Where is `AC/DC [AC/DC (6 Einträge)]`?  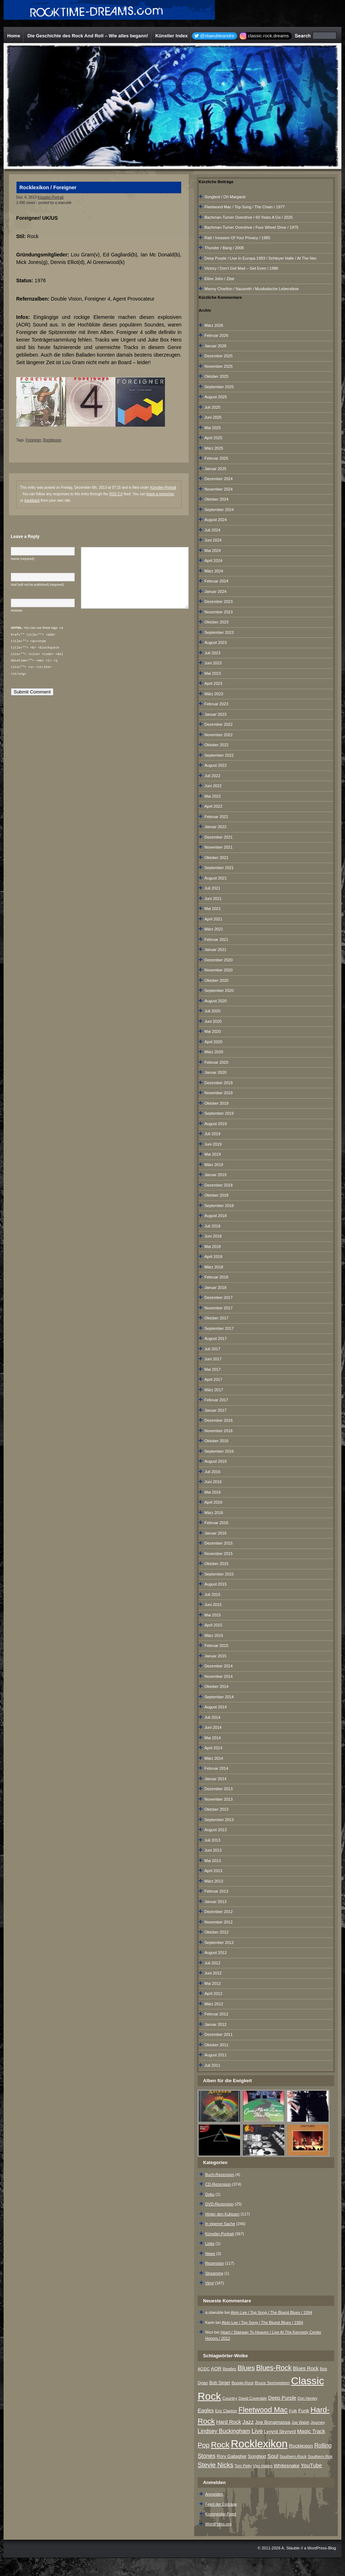 AC/DC [AC/DC (6 Einträge)] is located at coordinates (204, 2369).